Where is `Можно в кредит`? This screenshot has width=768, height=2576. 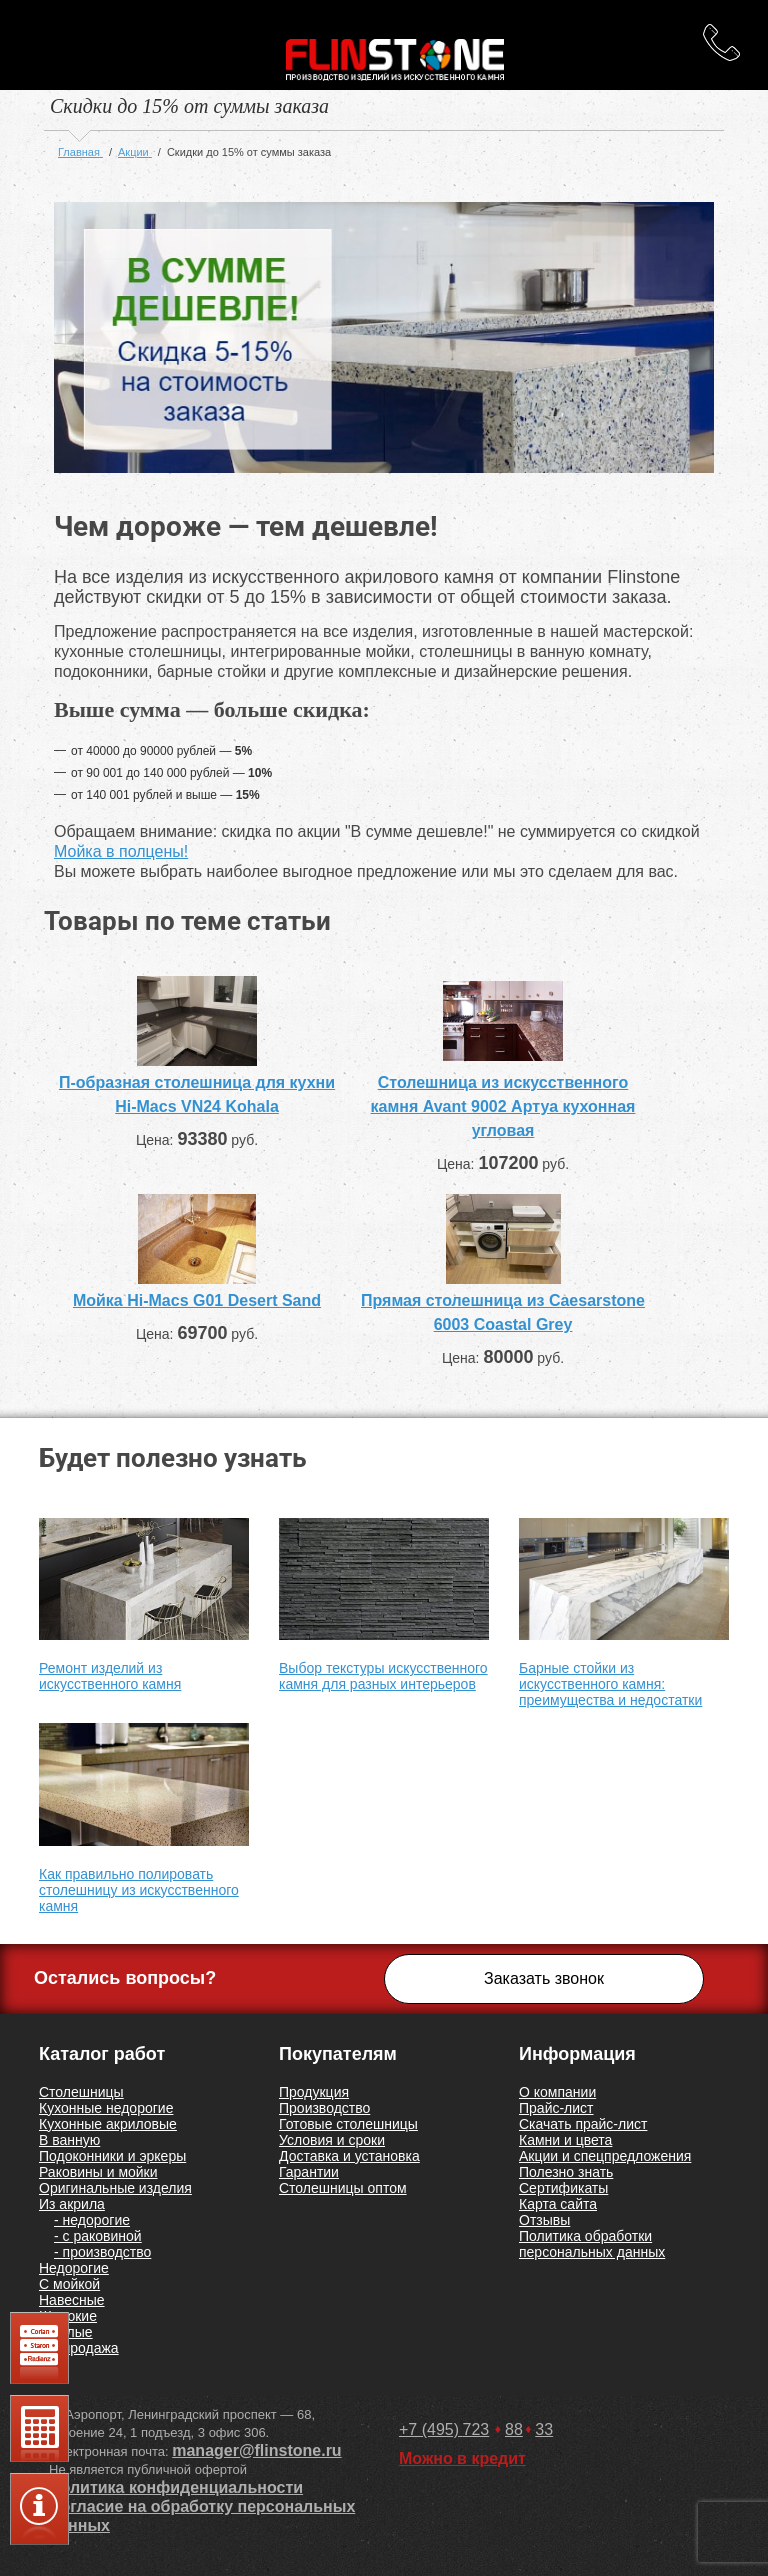 Можно в кредит is located at coordinates (462, 2458).